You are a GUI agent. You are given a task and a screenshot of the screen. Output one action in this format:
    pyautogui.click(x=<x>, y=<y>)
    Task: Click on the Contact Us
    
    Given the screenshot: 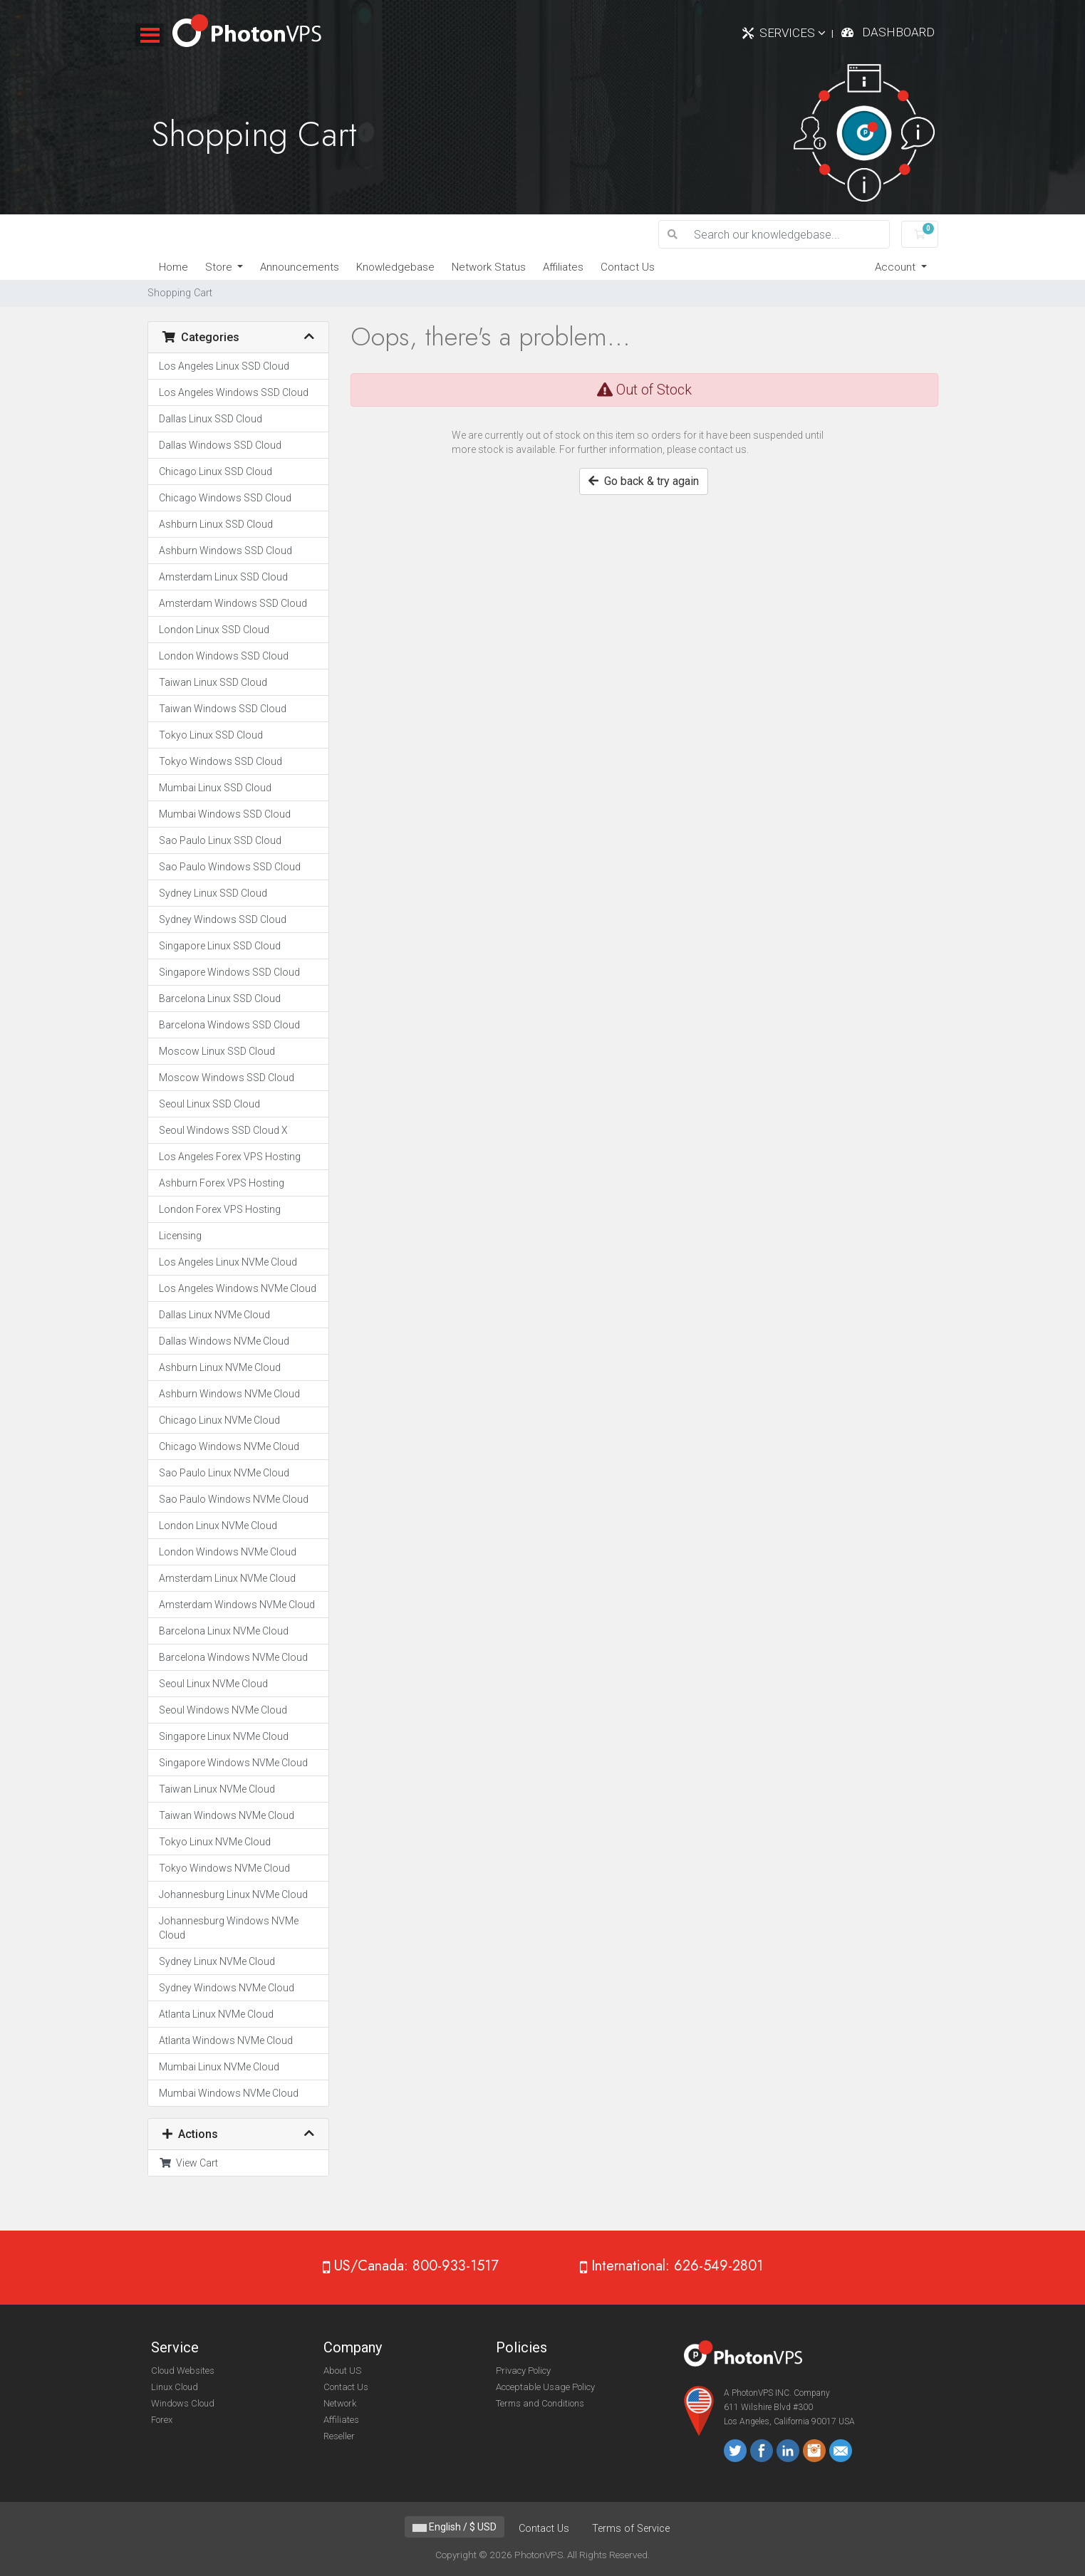 What is the action you would take?
    pyautogui.click(x=628, y=267)
    